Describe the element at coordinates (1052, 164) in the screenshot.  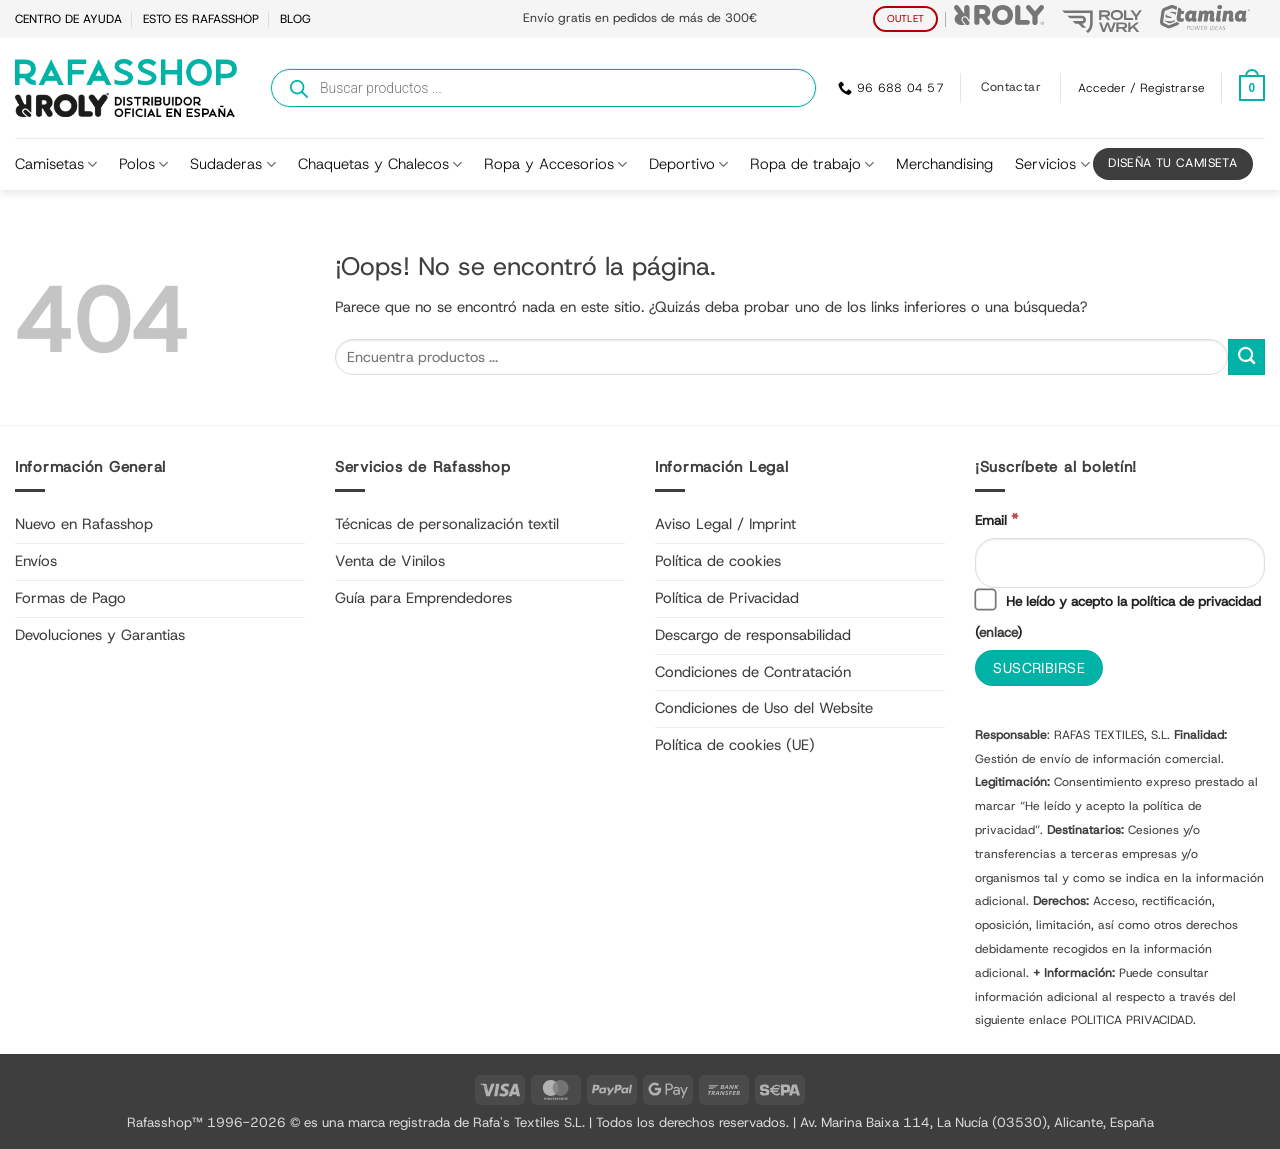
I see `Servicios` at that location.